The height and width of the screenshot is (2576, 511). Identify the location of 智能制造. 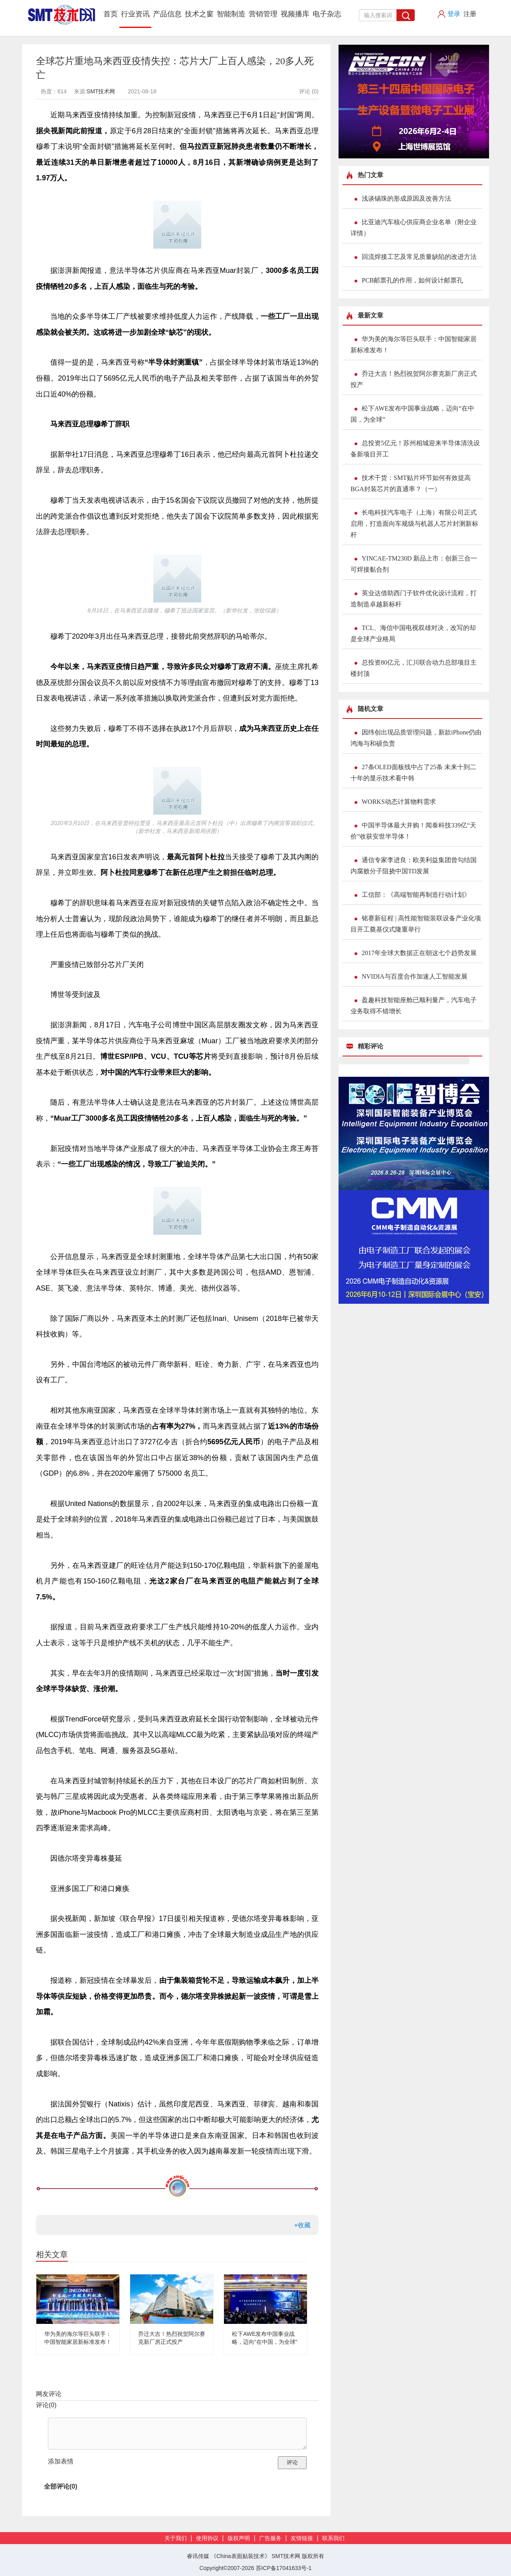
(231, 14).